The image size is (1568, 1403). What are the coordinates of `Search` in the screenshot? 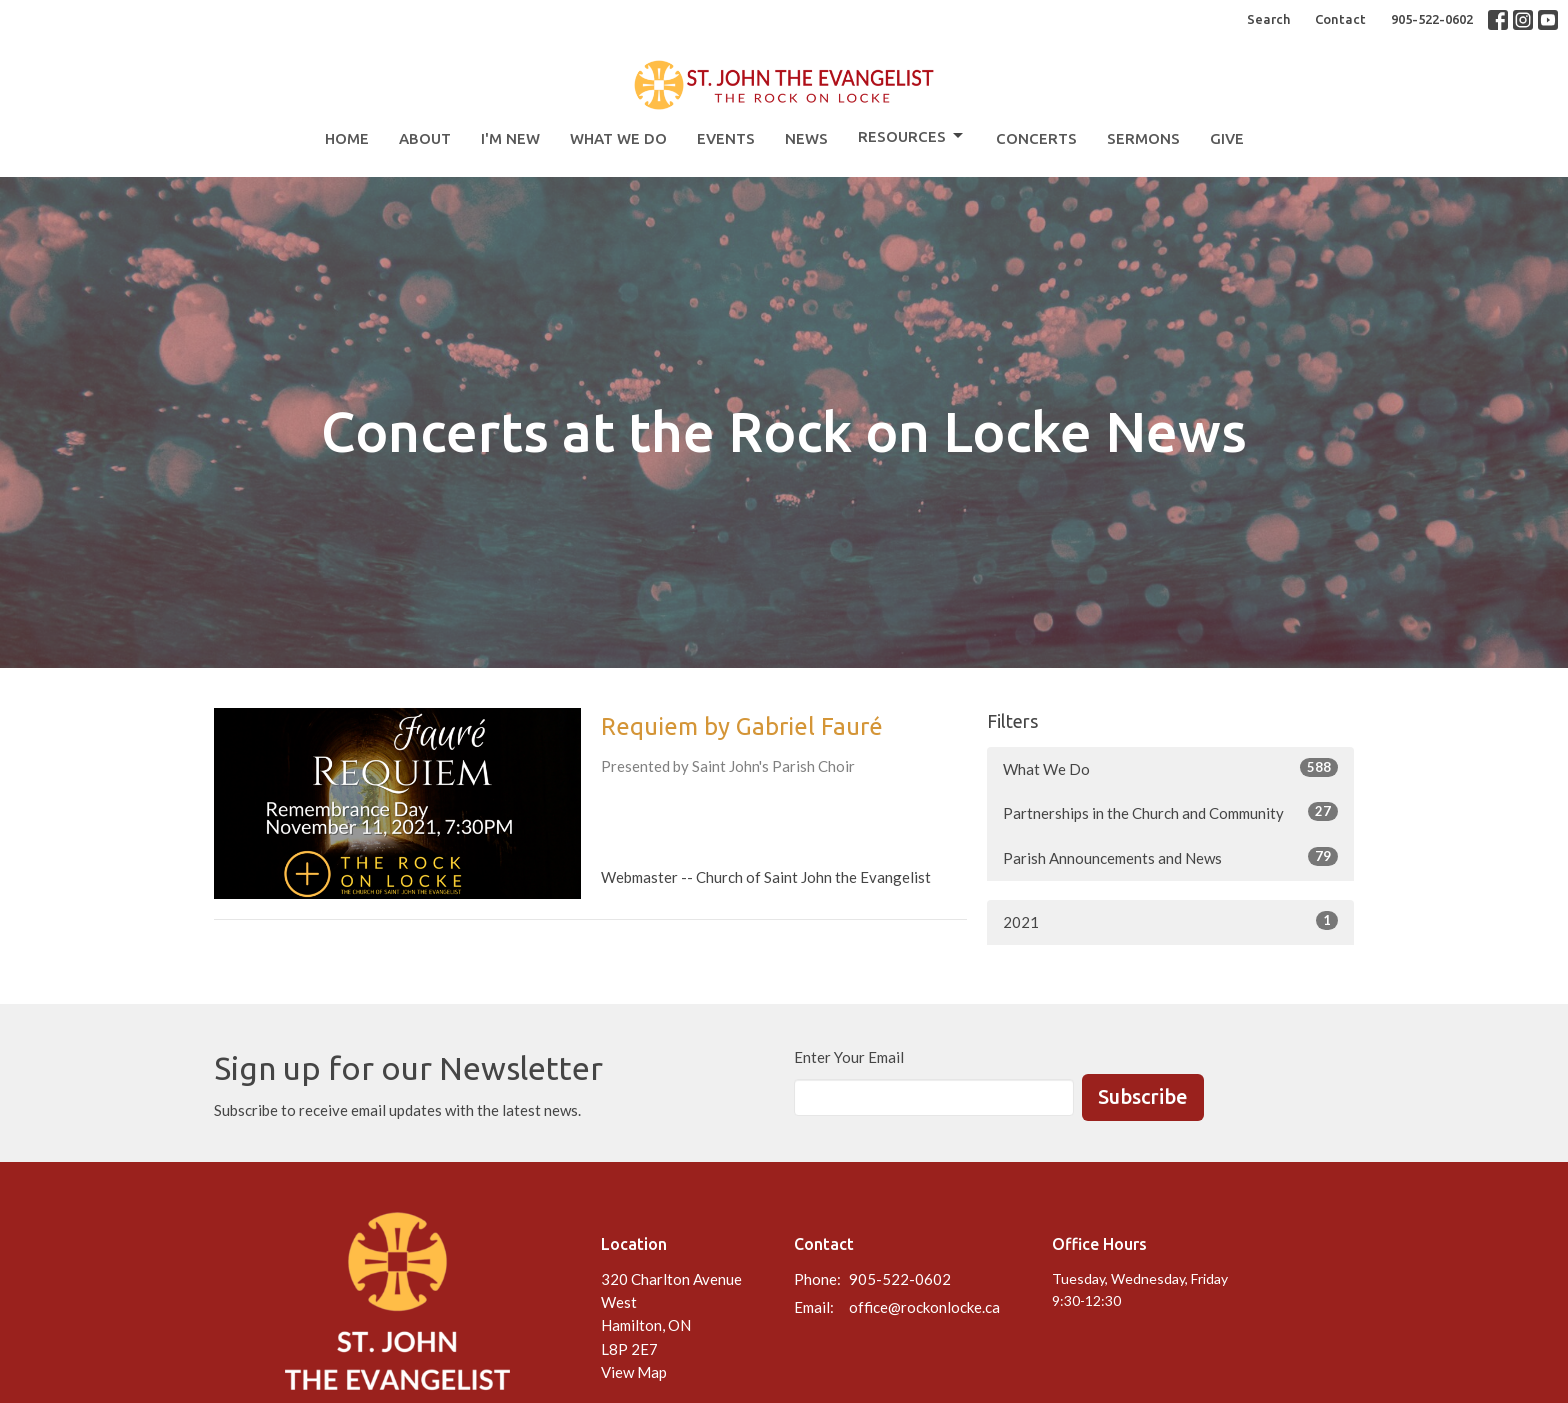 It's located at (1268, 19).